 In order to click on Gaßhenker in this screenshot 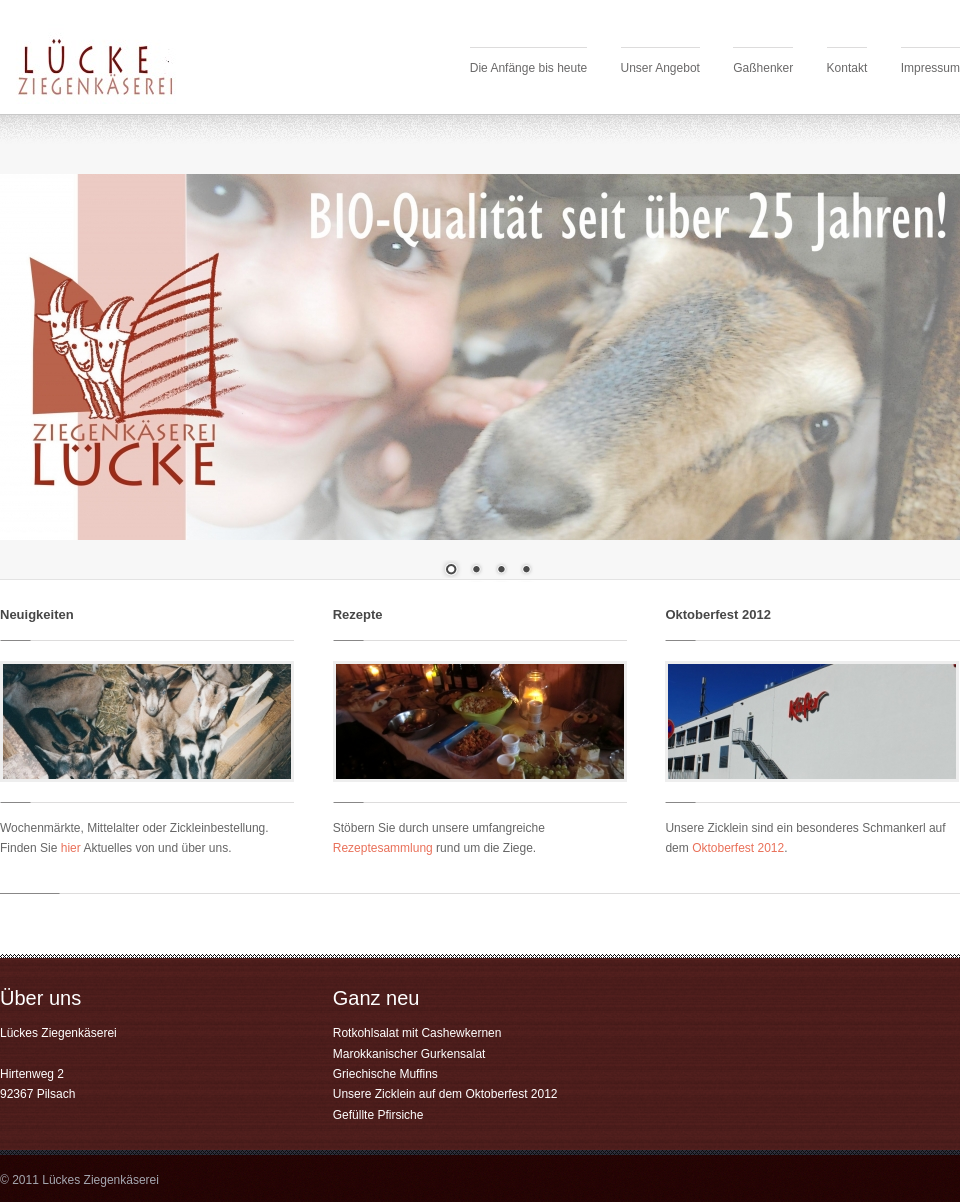, I will do `click(763, 68)`.